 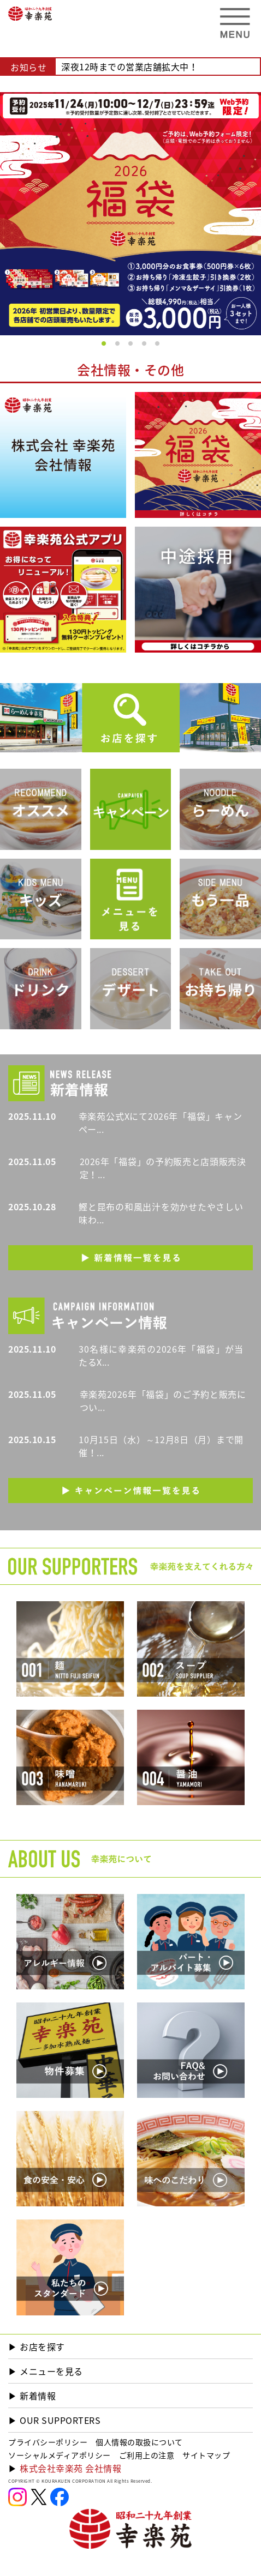 I want to click on ご利用上の注意, so click(x=147, y=2455).